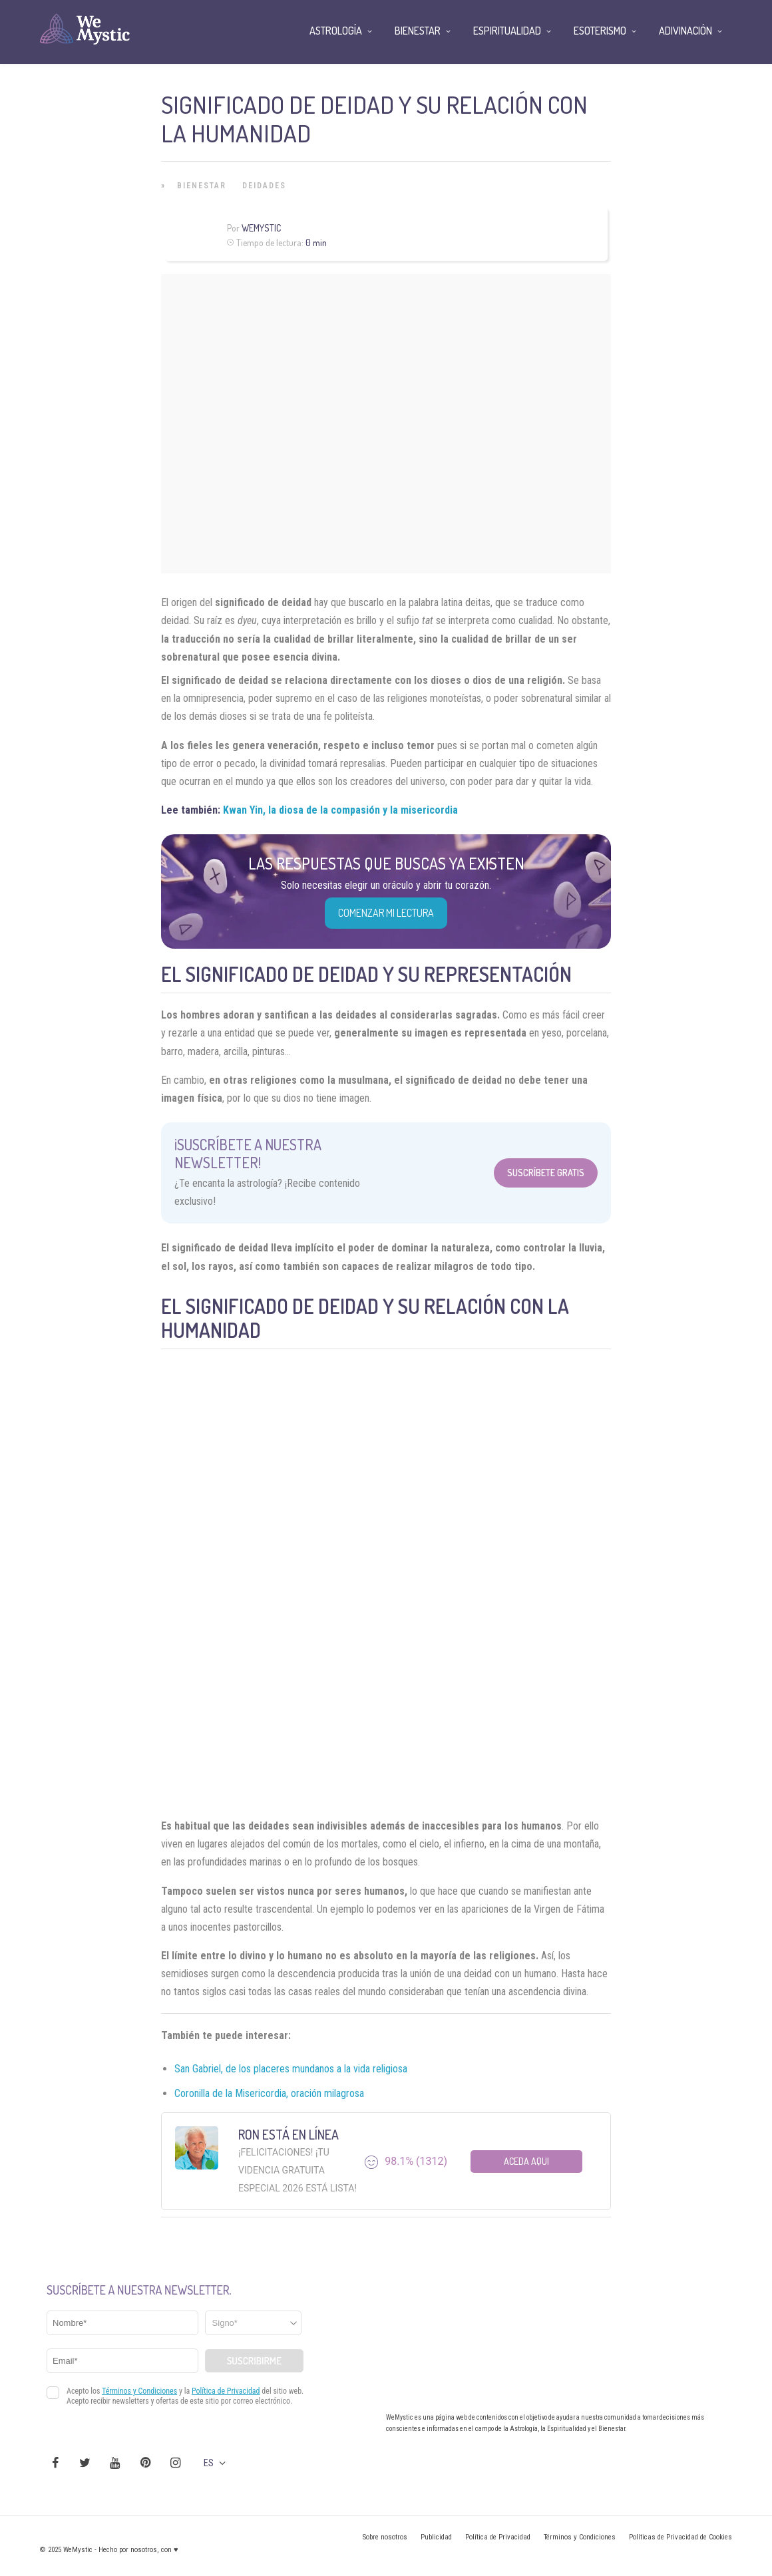 The height and width of the screenshot is (2576, 772). Describe the element at coordinates (340, 810) in the screenshot. I see `Kwan Yin, la diosa de la compasión y la misericordia` at that location.